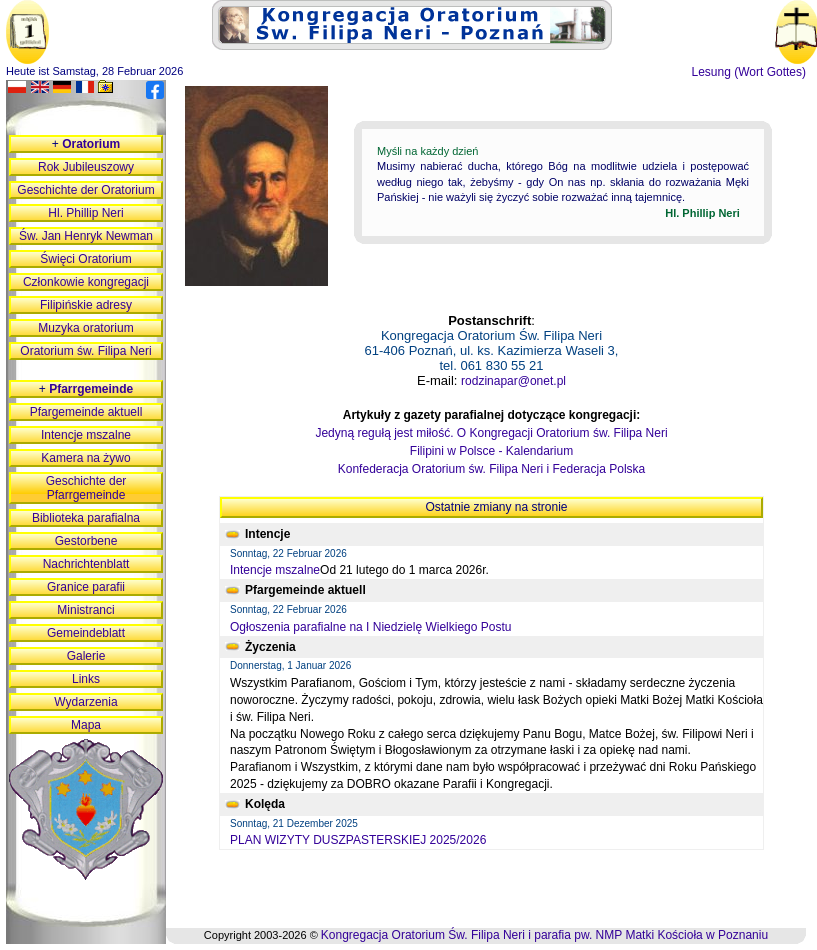 This screenshot has height=950, width=817. What do you see at coordinates (85, 190) in the screenshot?
I see `Geschichte der Oratorium` at bounding box center [85, 190].